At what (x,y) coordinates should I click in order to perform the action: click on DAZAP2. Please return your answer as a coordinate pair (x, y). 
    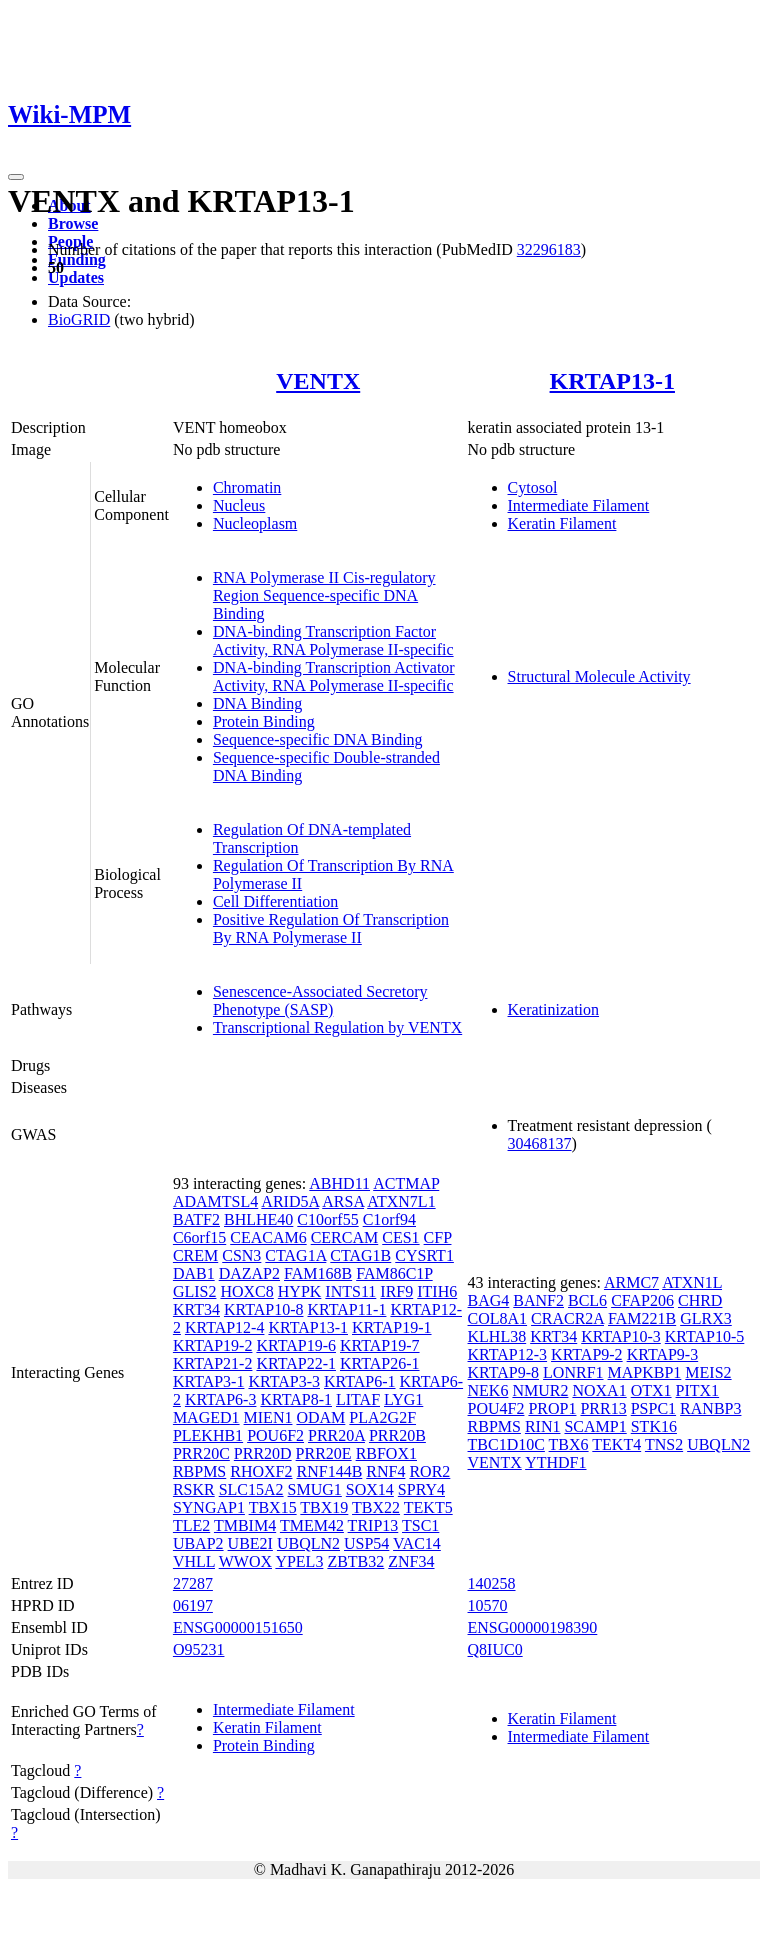
    Looking at the image, I should click on (249, 1273).